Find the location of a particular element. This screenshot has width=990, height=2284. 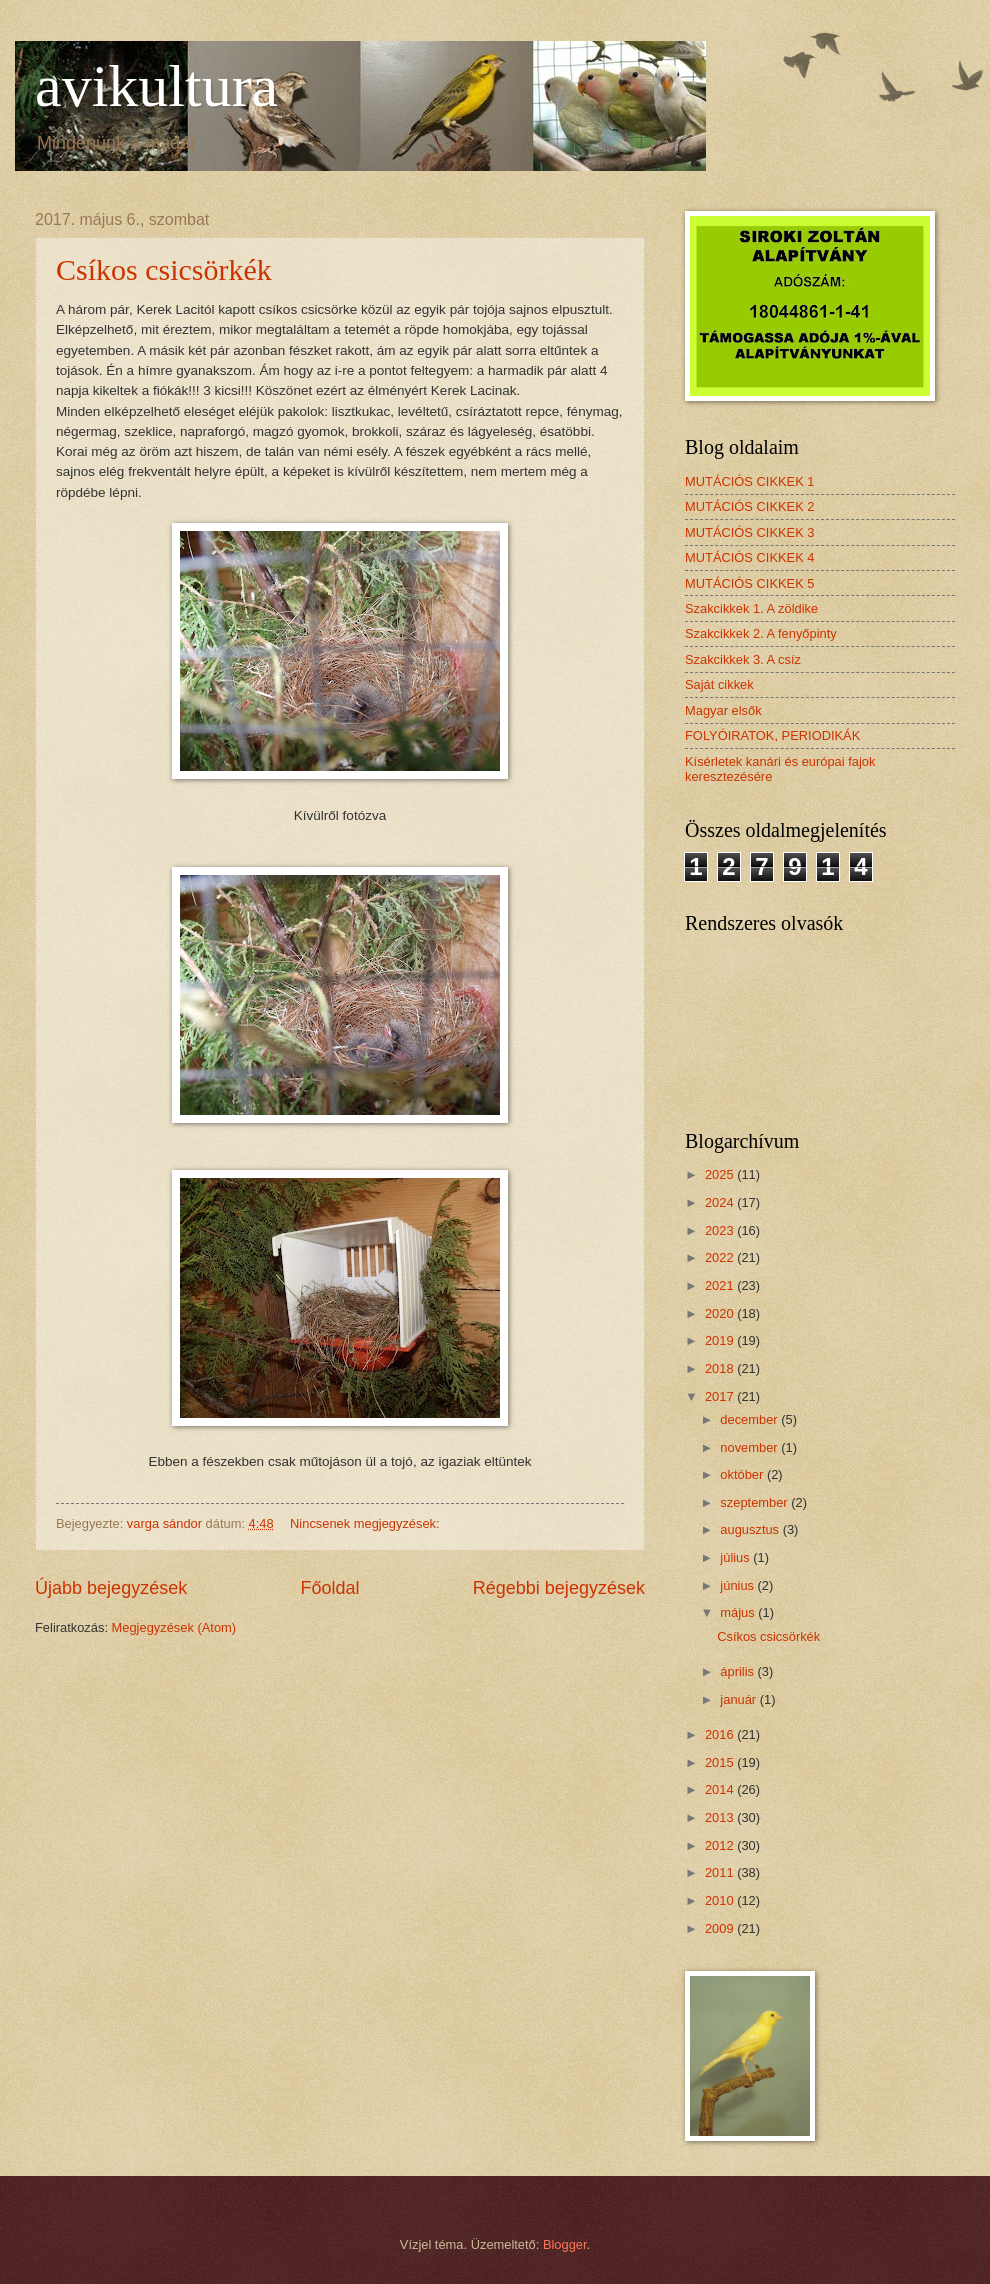

2009 is located at coordinates (721, 1928).